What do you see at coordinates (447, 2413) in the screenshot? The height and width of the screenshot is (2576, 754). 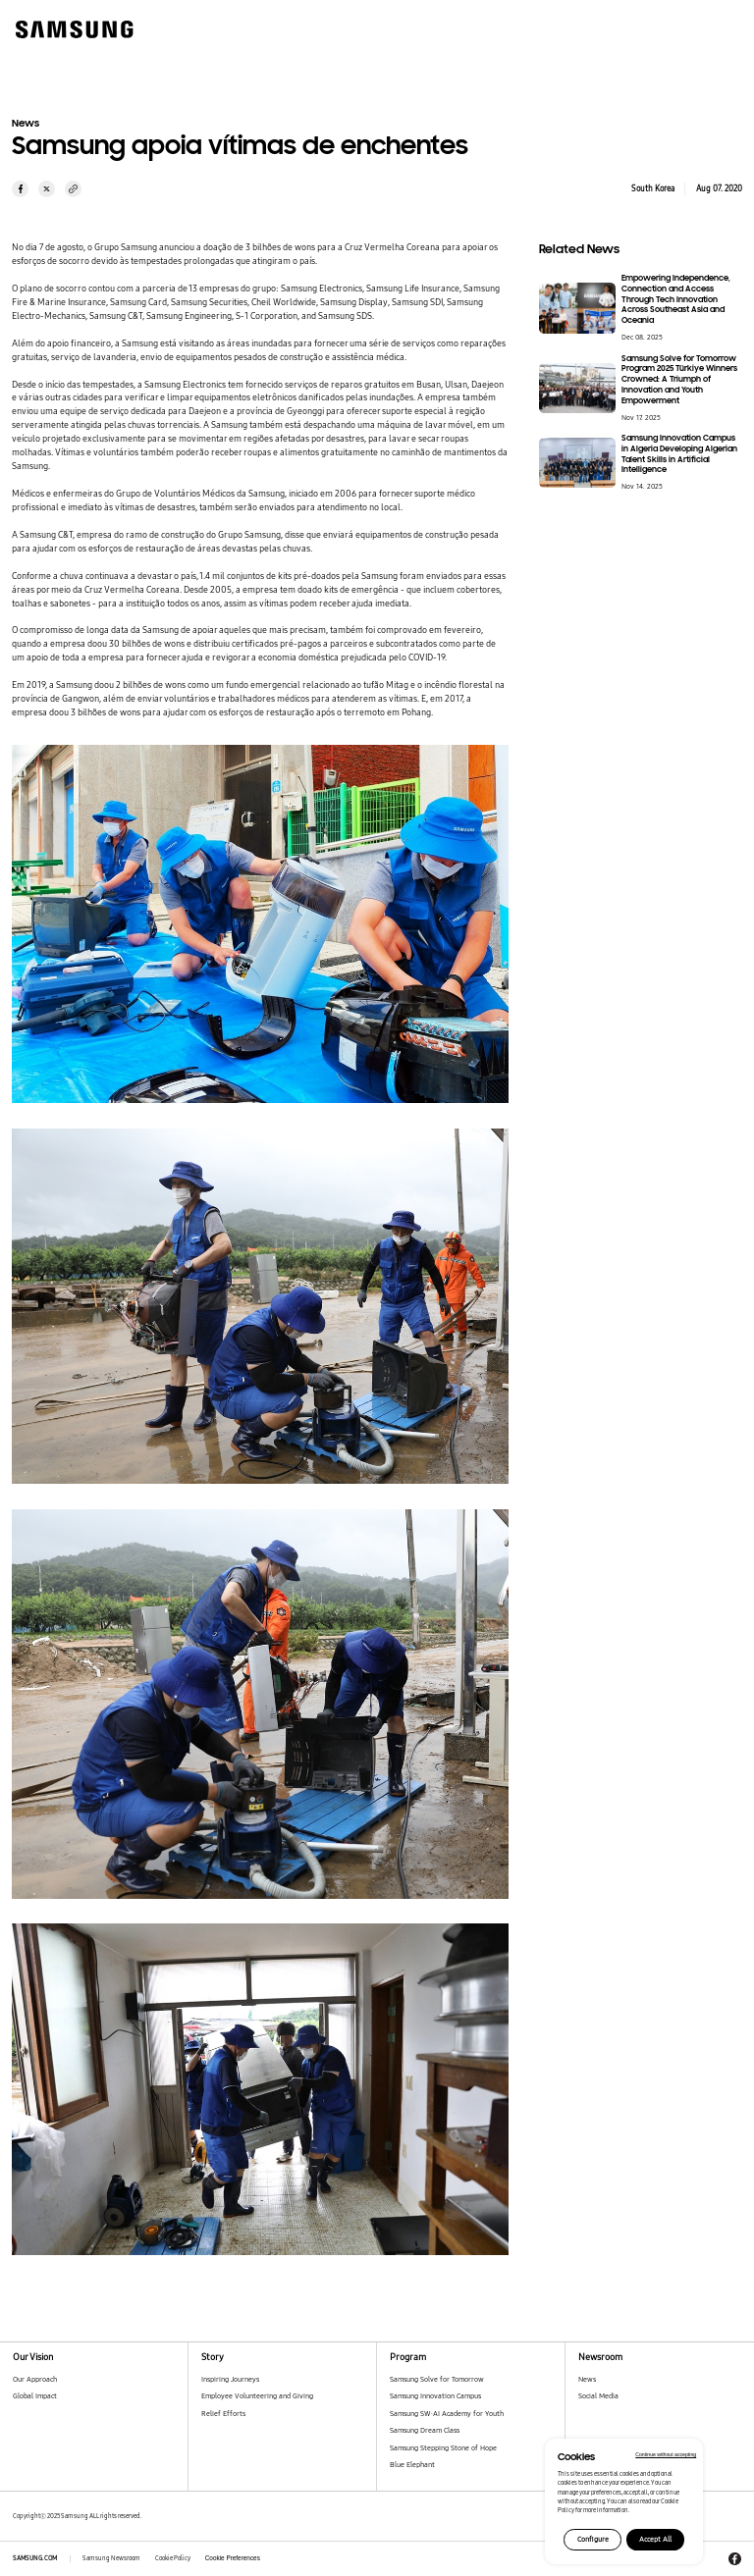 I see `Samsung SW·AI Academy for Youth` at bounding box center [447, 2413].